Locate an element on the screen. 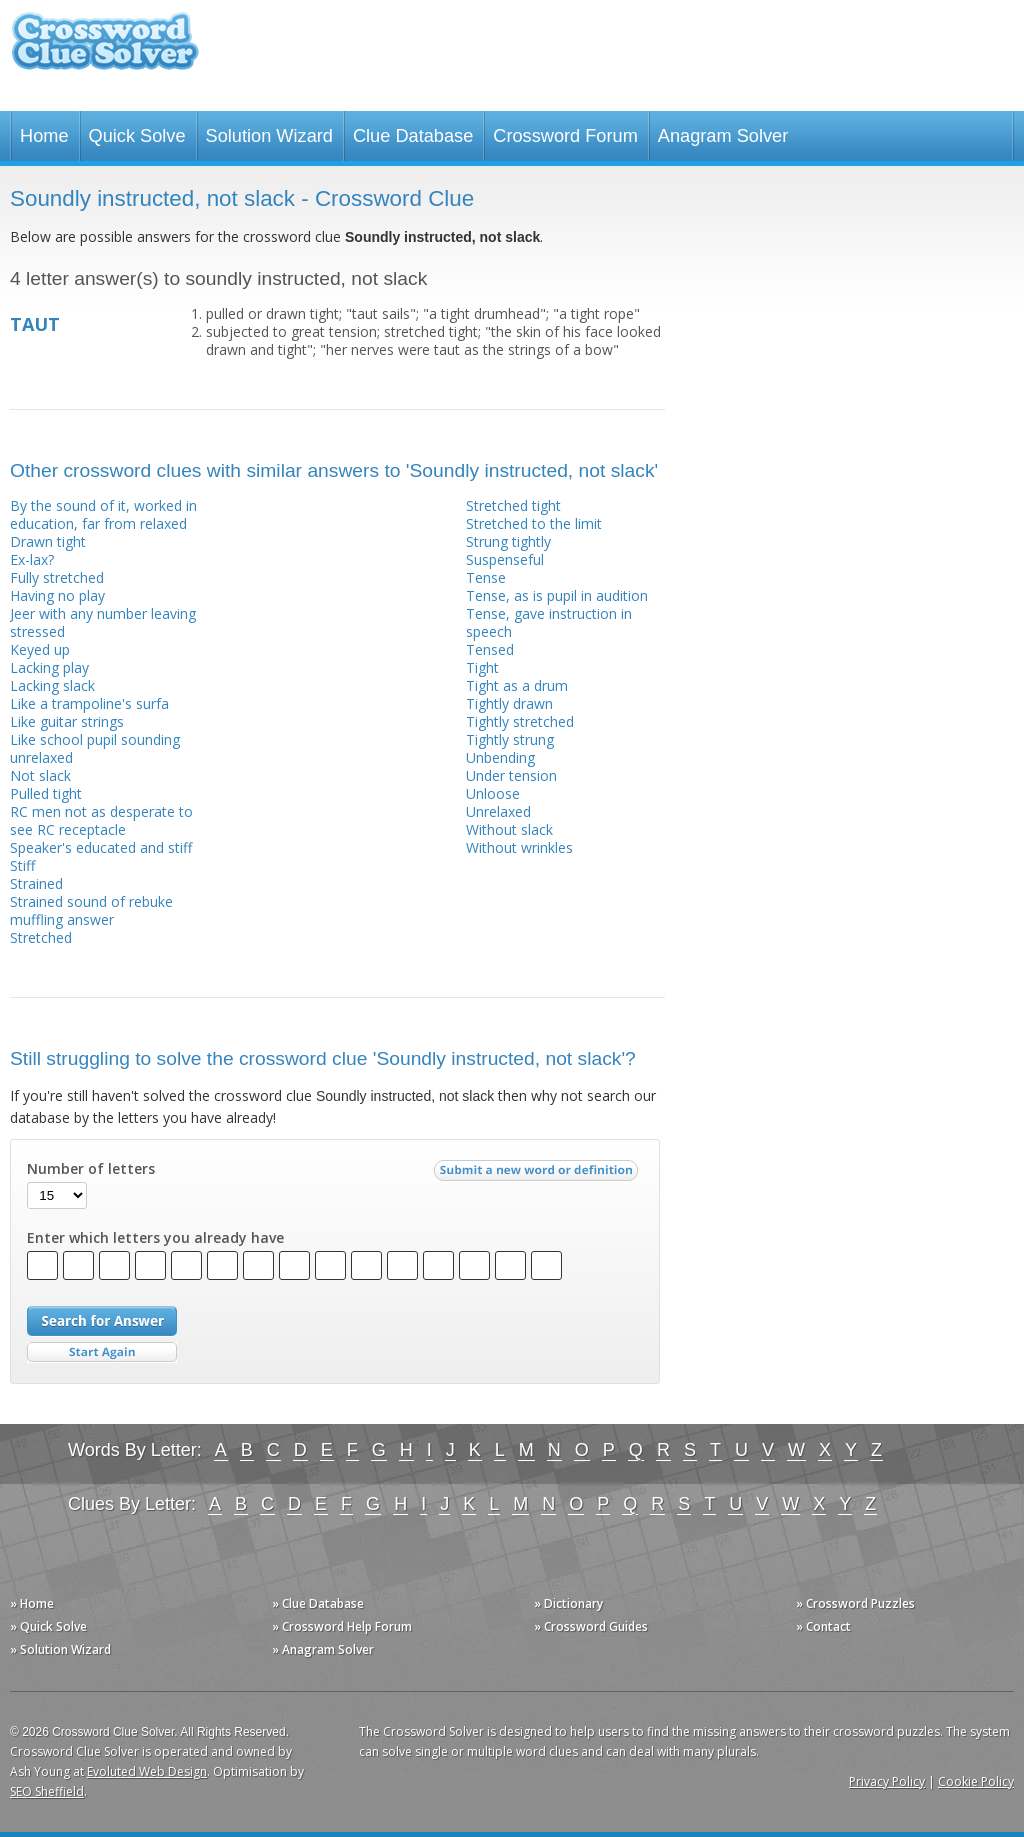  » Contact is located at coordinates (823, 1626).